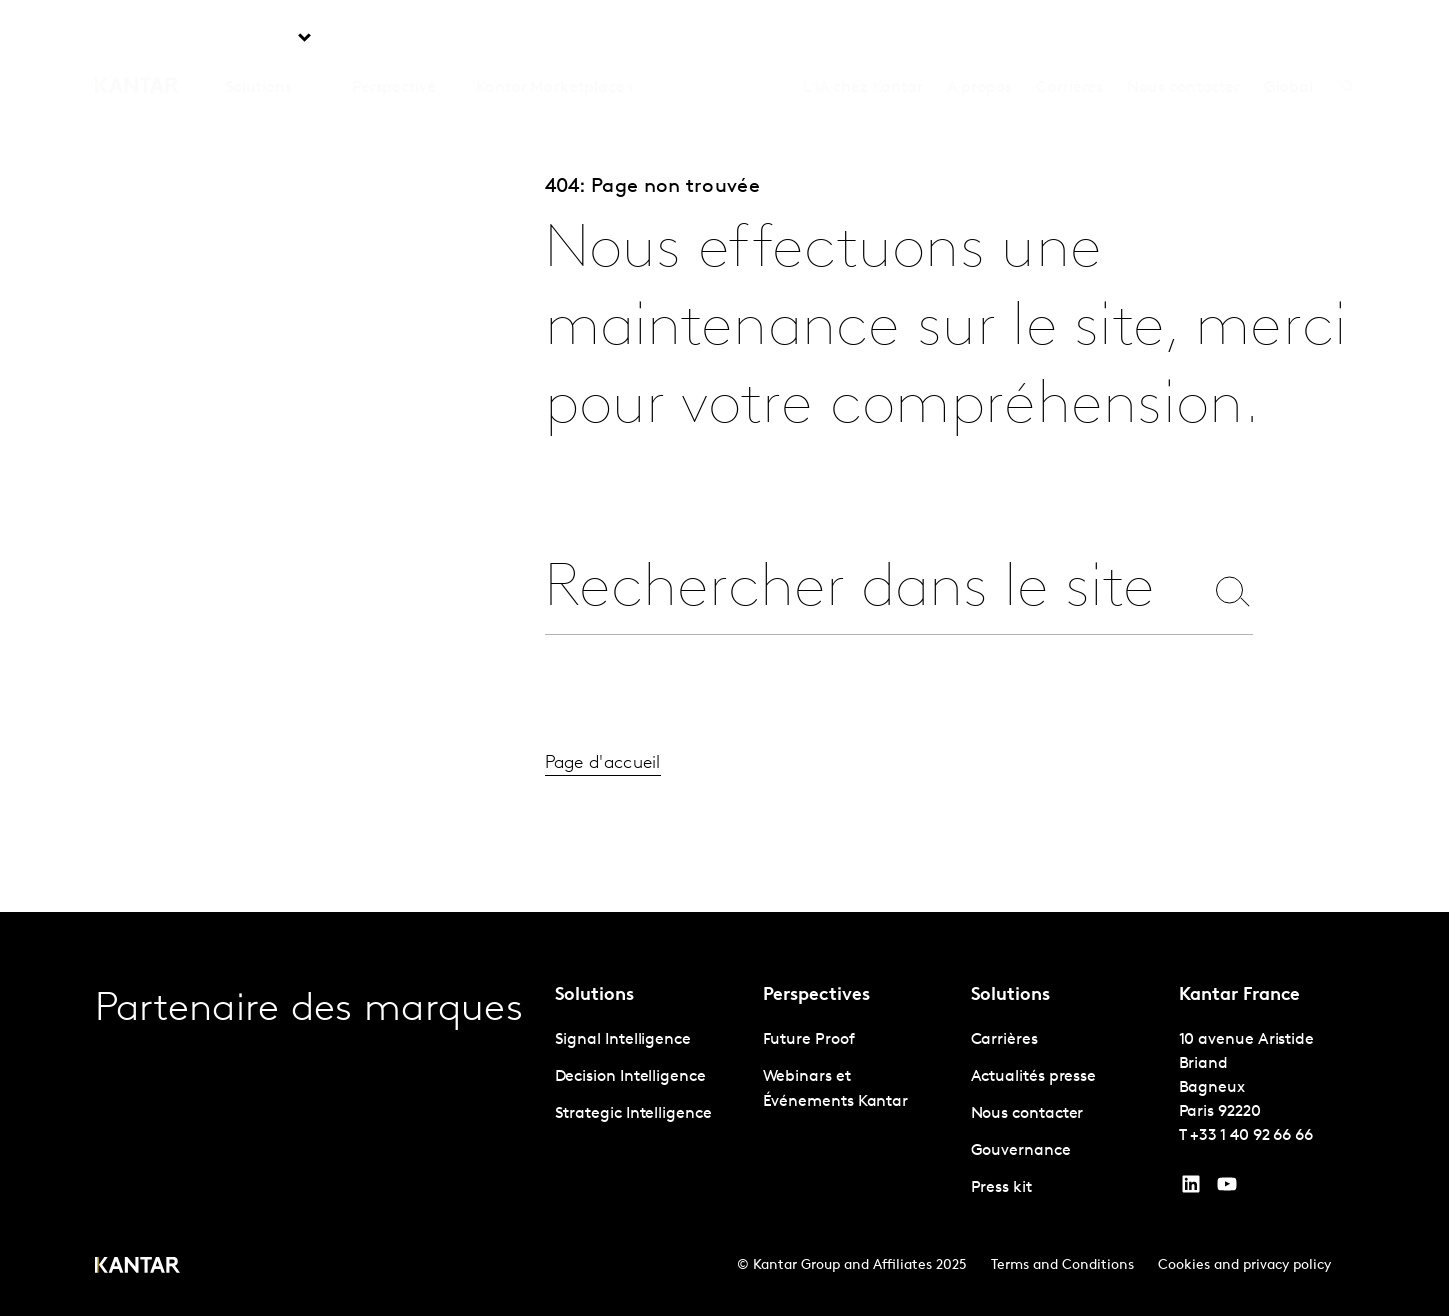 The image size is (1449, 1316). I want to click on Kantar Marketplace, so click(550, 39).